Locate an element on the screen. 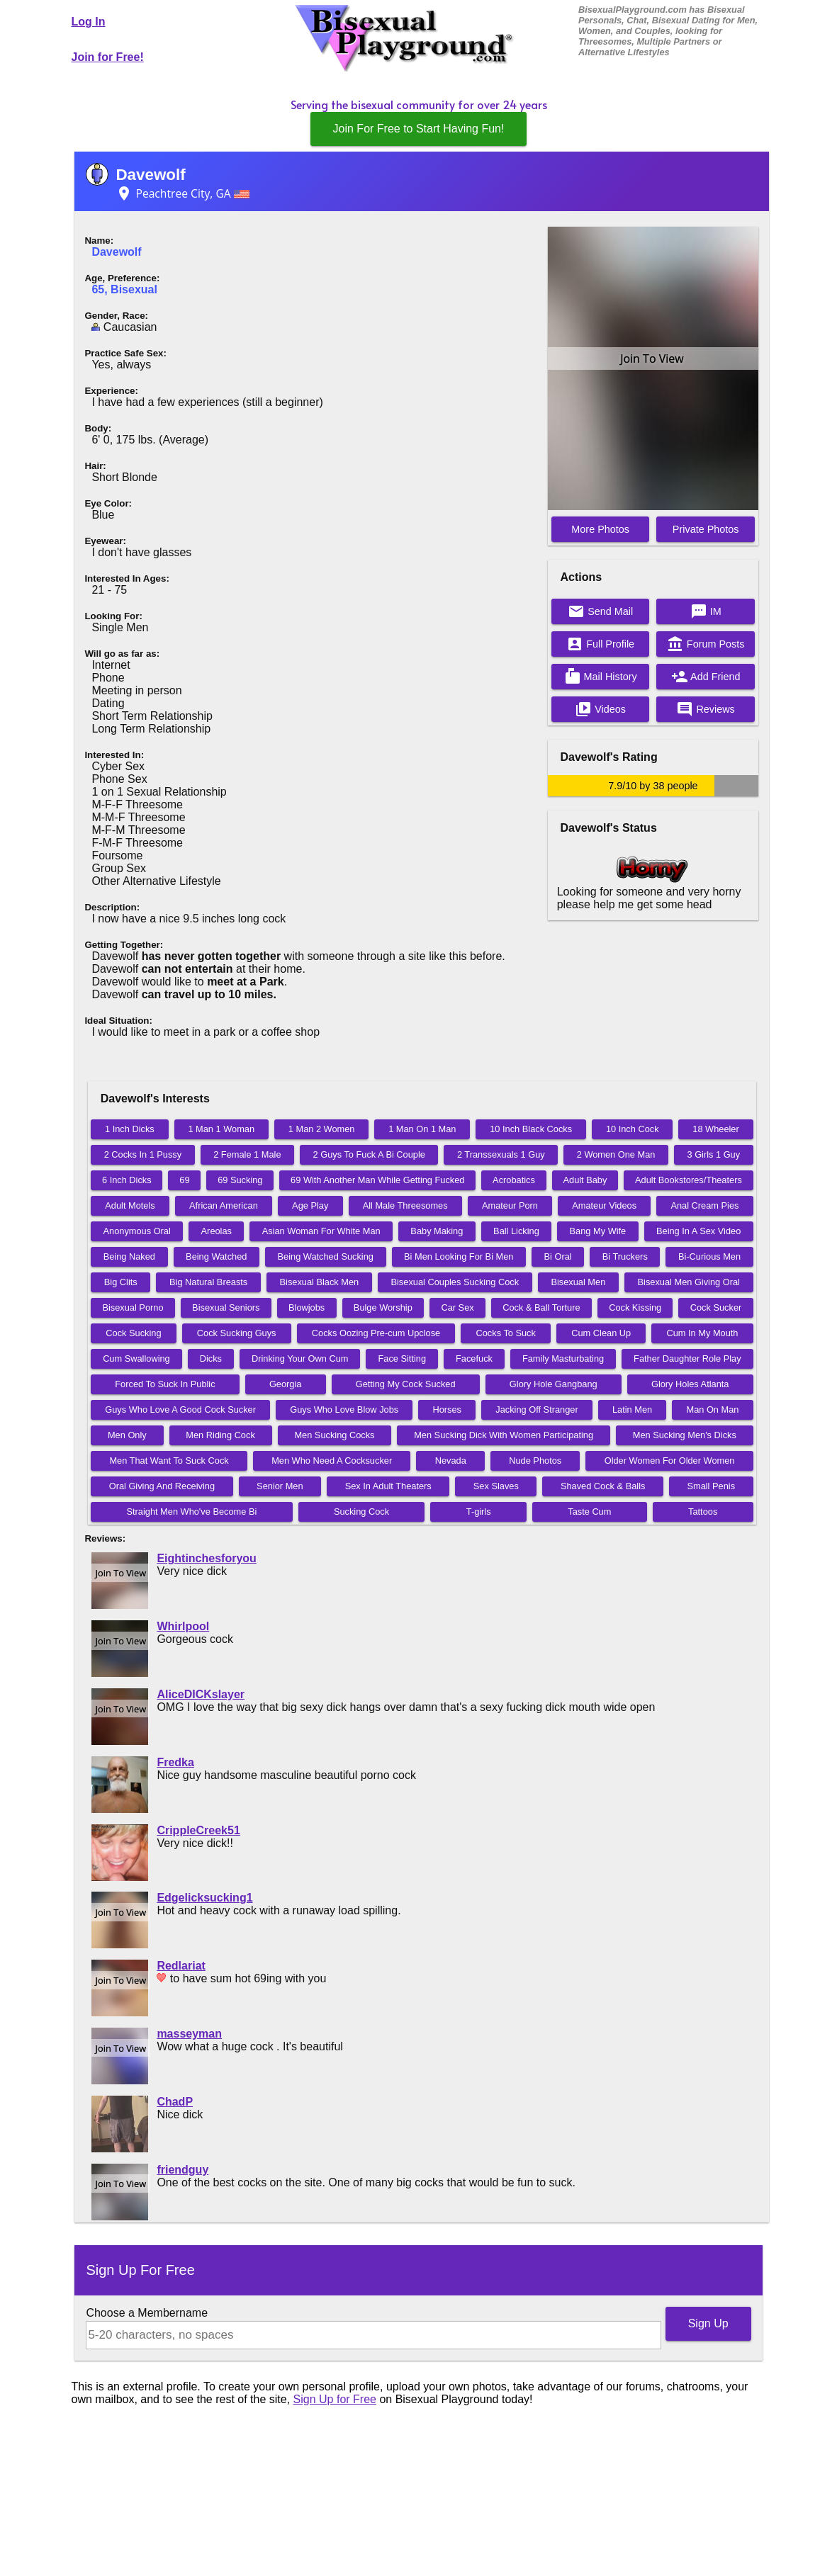  10 Inch Cock is located at coordinates (632, 1129).